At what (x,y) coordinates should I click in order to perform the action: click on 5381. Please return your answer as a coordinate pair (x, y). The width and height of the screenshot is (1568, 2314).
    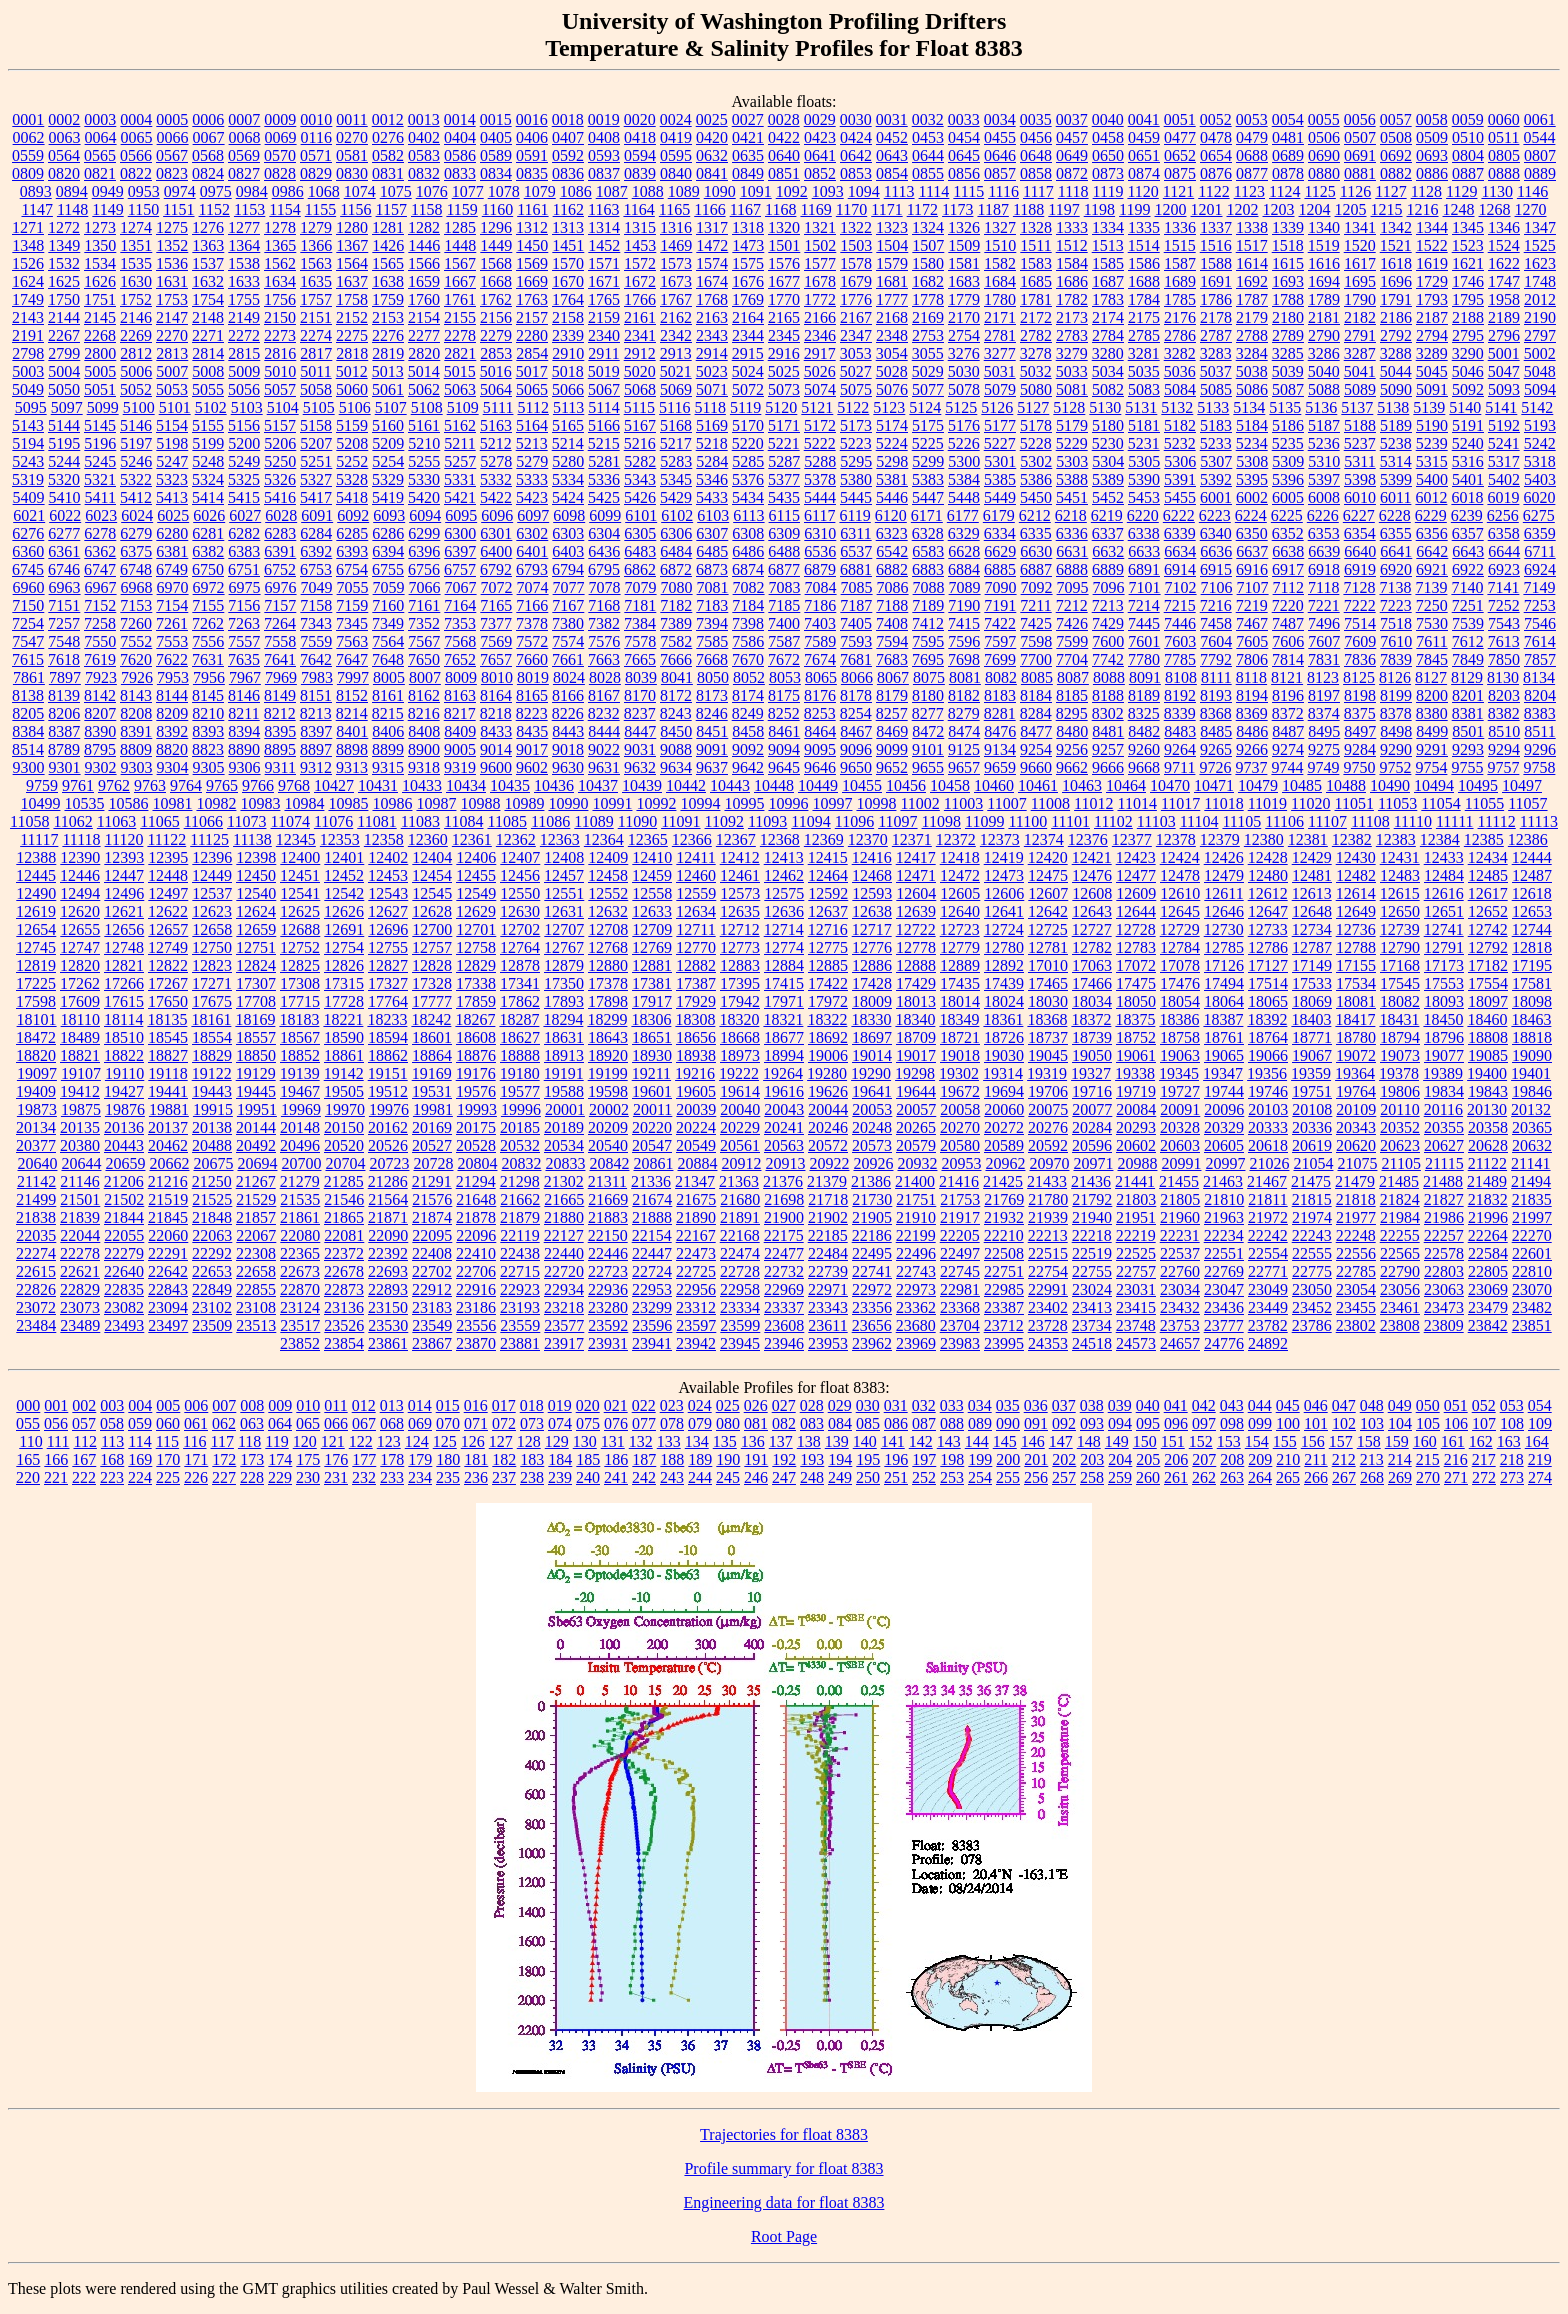
    Looking at the image, I should click on (892, 479).